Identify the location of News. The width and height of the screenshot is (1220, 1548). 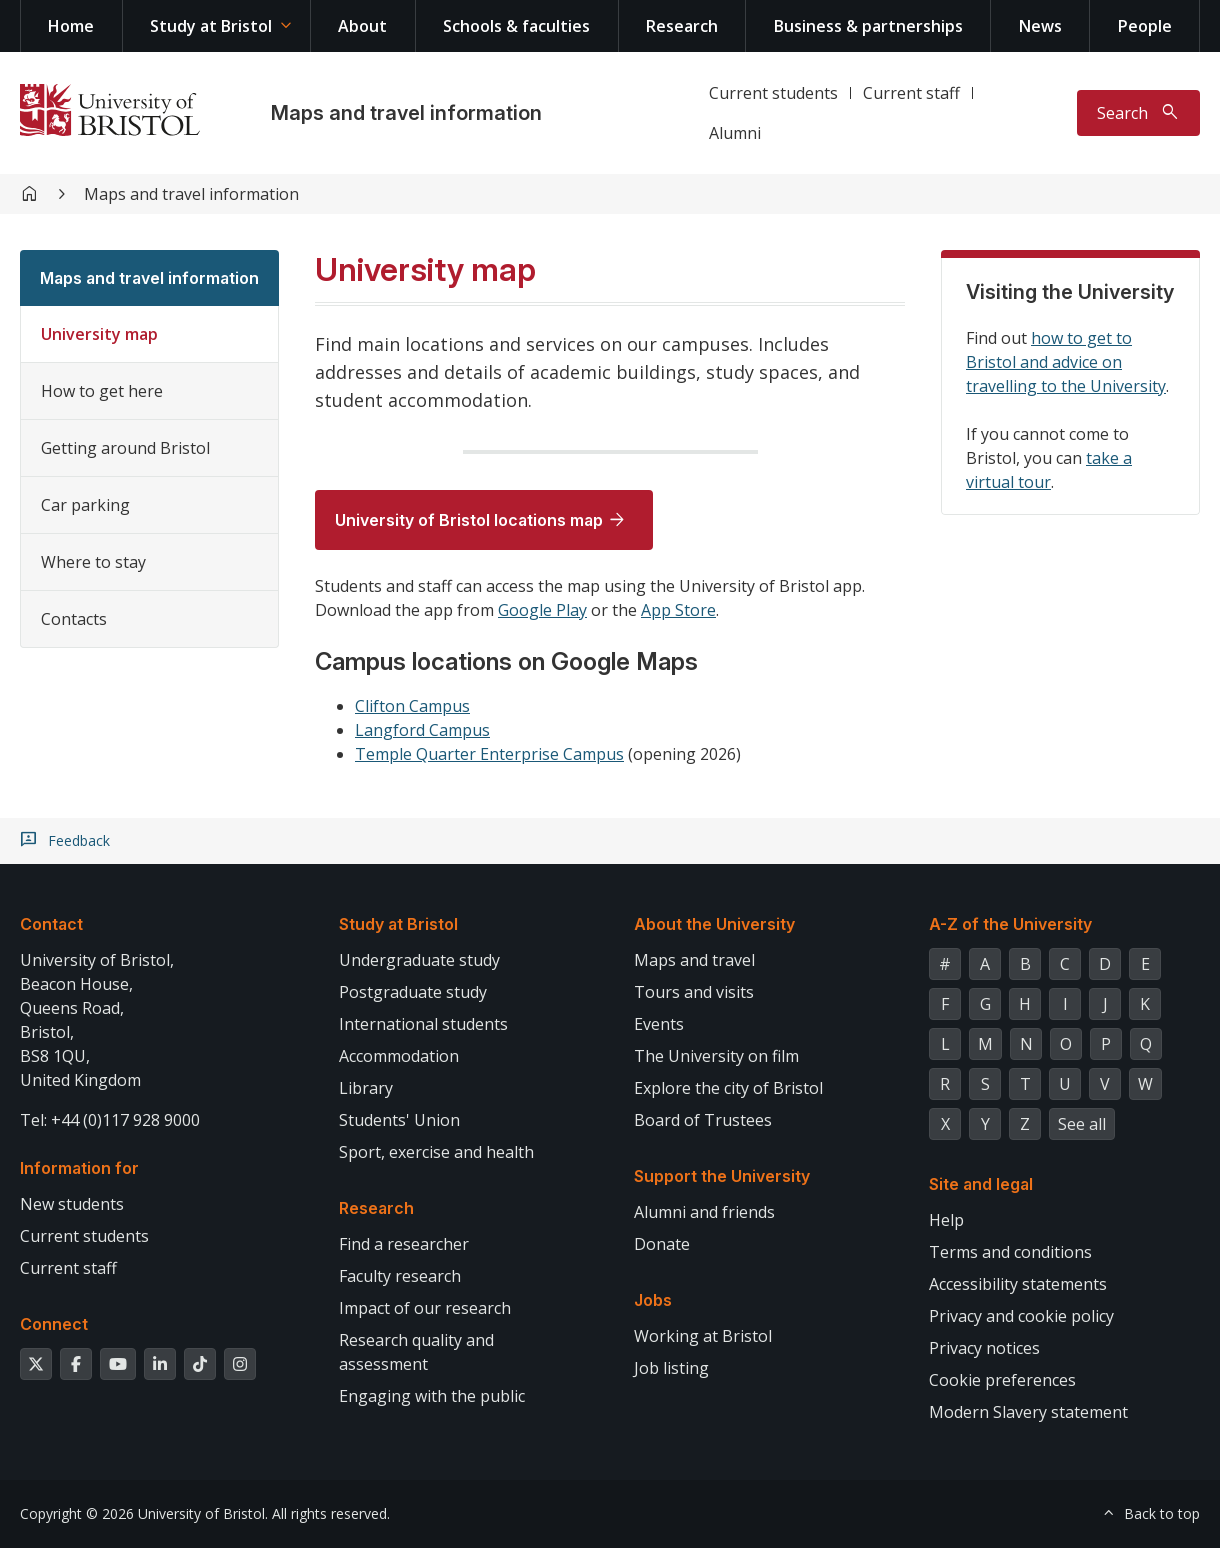
(1040, 26).